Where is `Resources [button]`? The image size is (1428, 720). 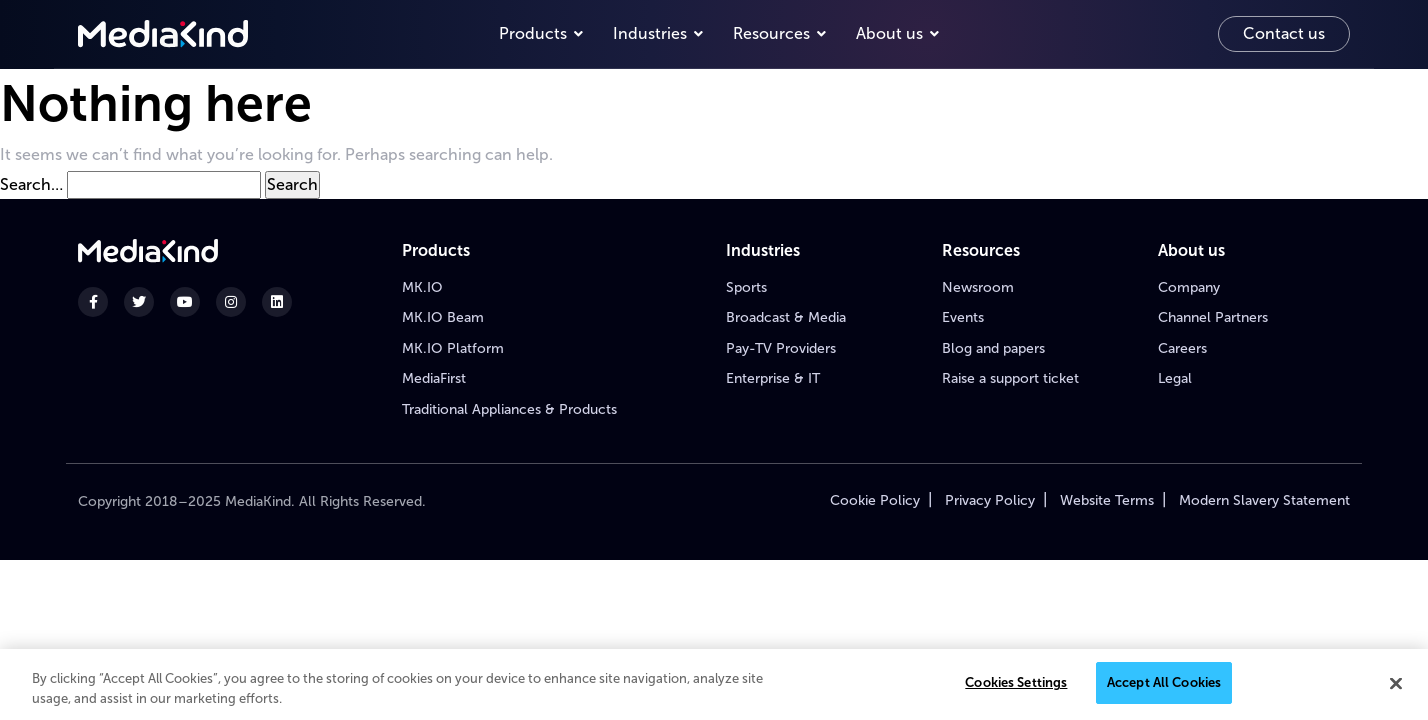
Resources [button] is located at coordinates (771, 33).